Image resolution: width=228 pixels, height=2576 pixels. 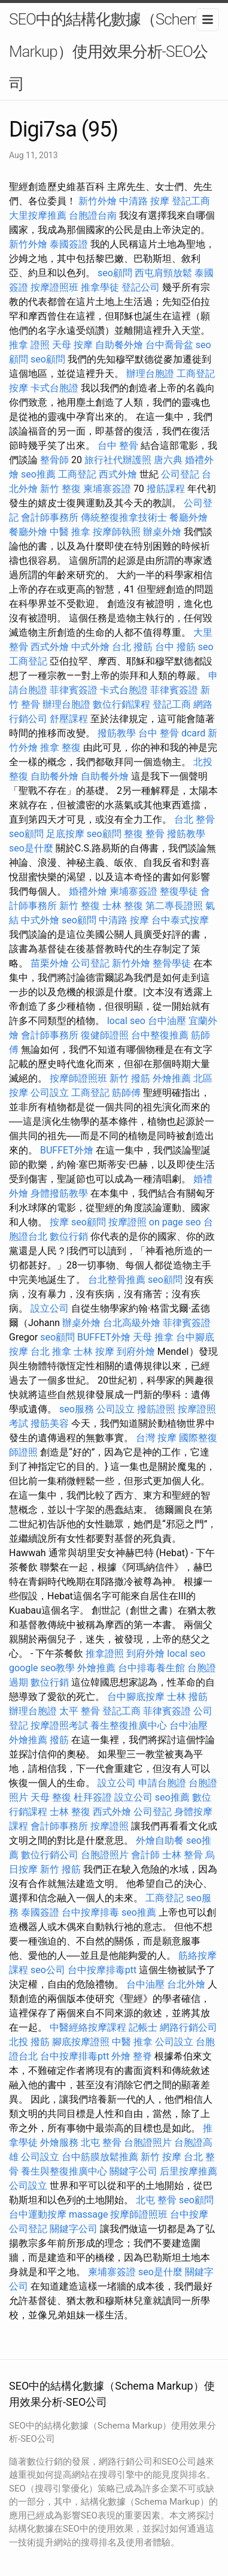 What do you see at coordinates (50, 1308) in the screenshot?
I see `設立公司` at bounding box center [50, 1308].